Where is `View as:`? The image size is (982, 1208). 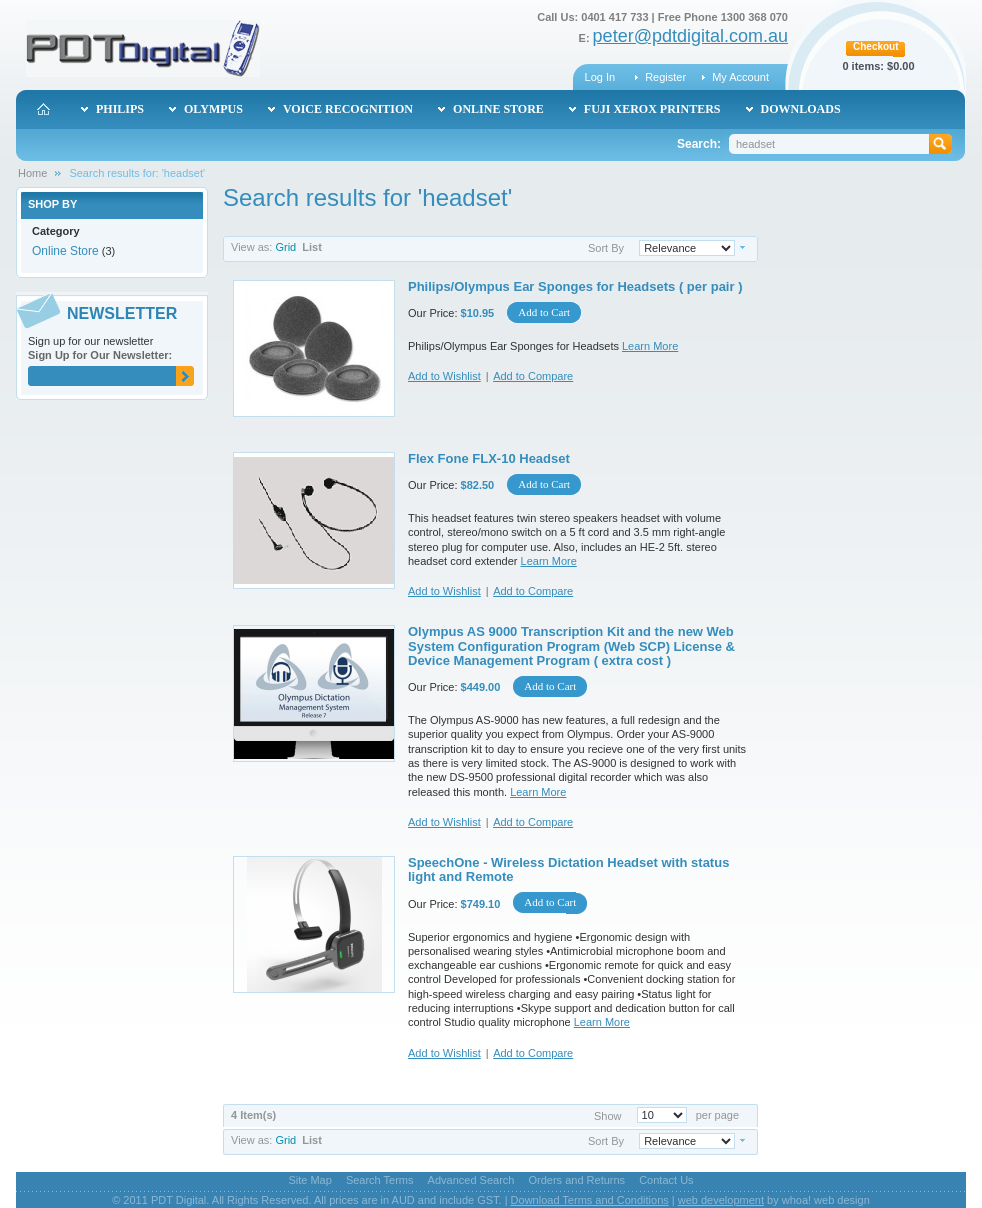 View as: is located at coordinates (251, 247).